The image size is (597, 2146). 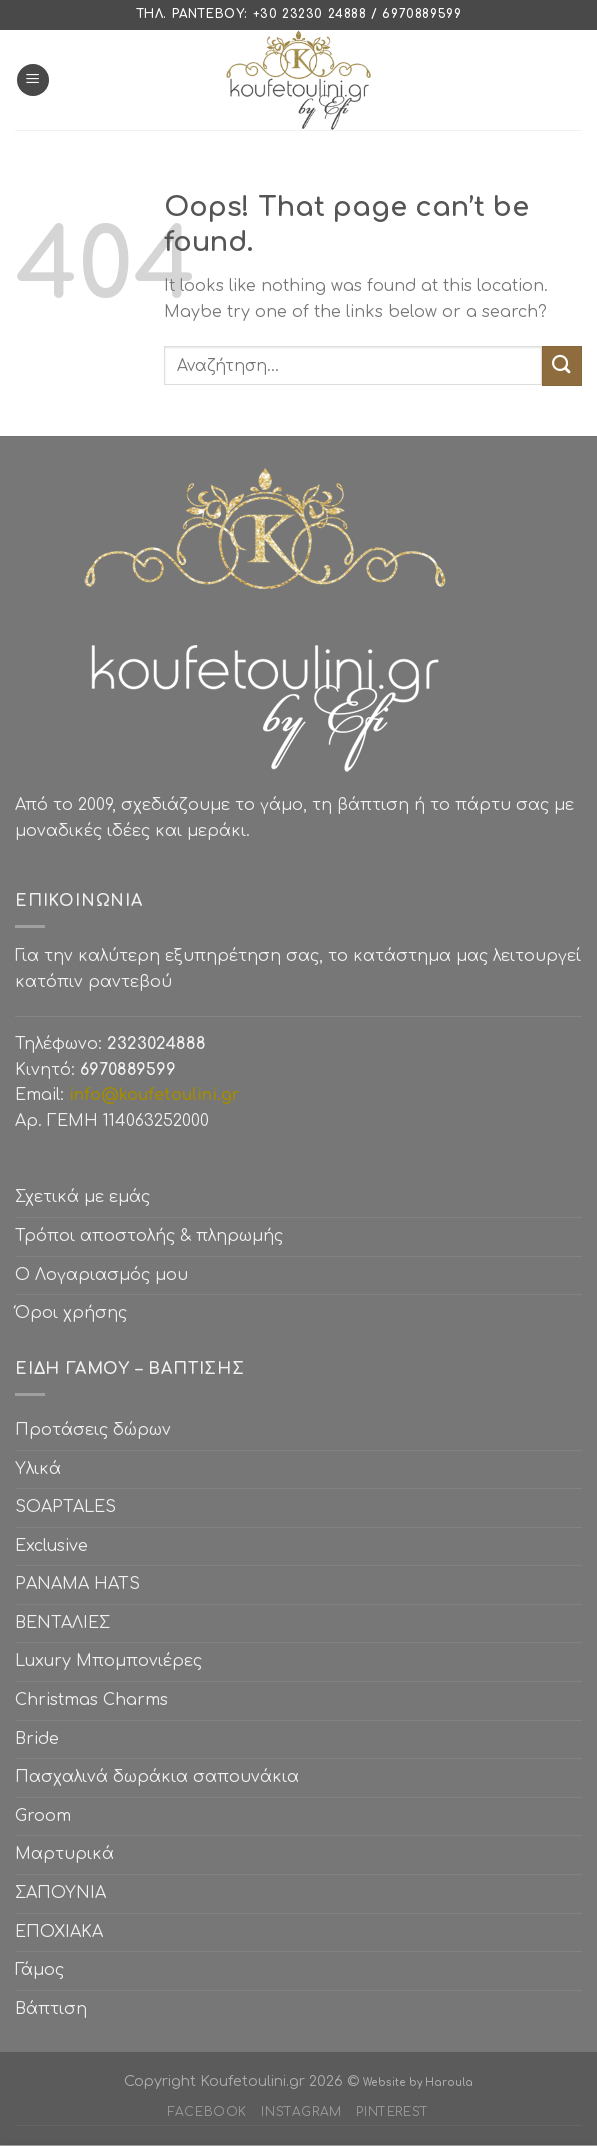 I want to click on PANAMA HATS, so click(x=77, y=1584).